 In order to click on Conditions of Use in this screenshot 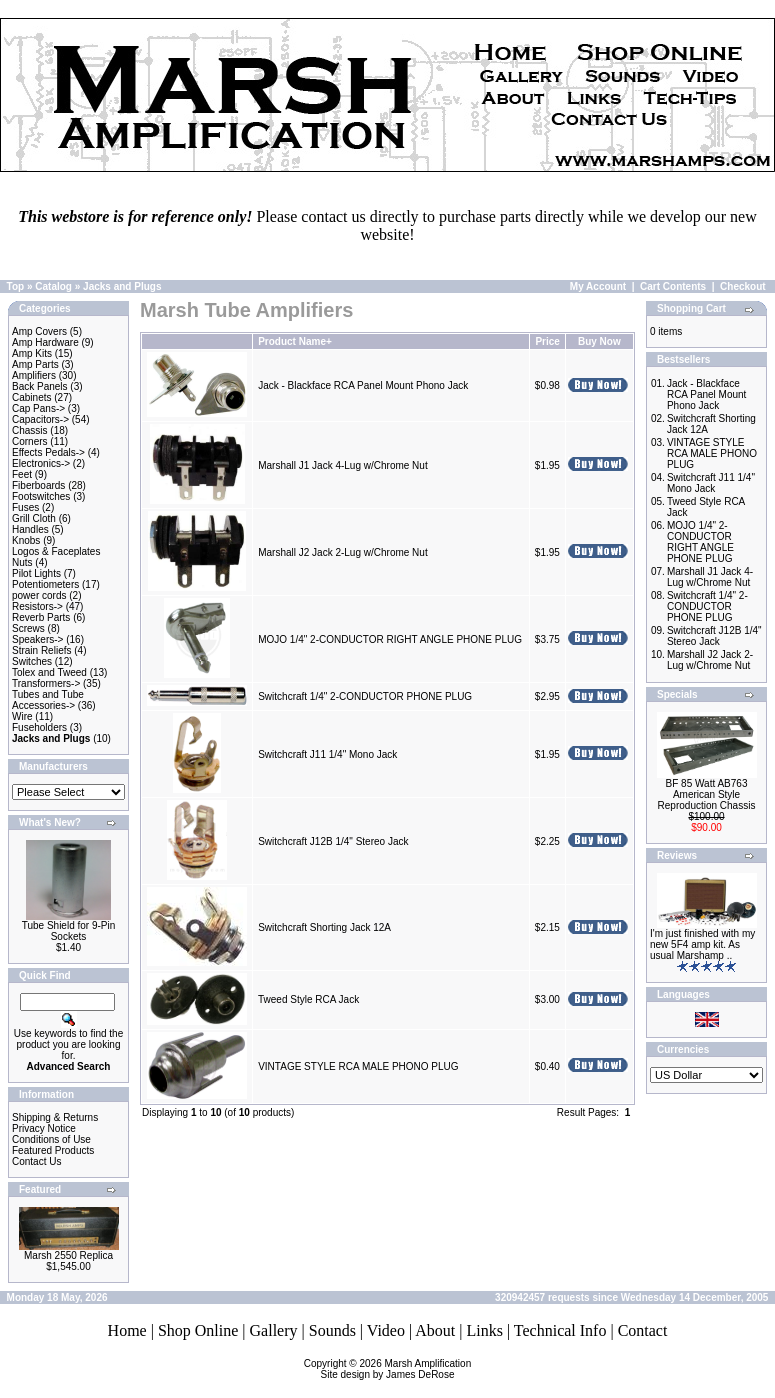, I will do `click(51, 1139)`.